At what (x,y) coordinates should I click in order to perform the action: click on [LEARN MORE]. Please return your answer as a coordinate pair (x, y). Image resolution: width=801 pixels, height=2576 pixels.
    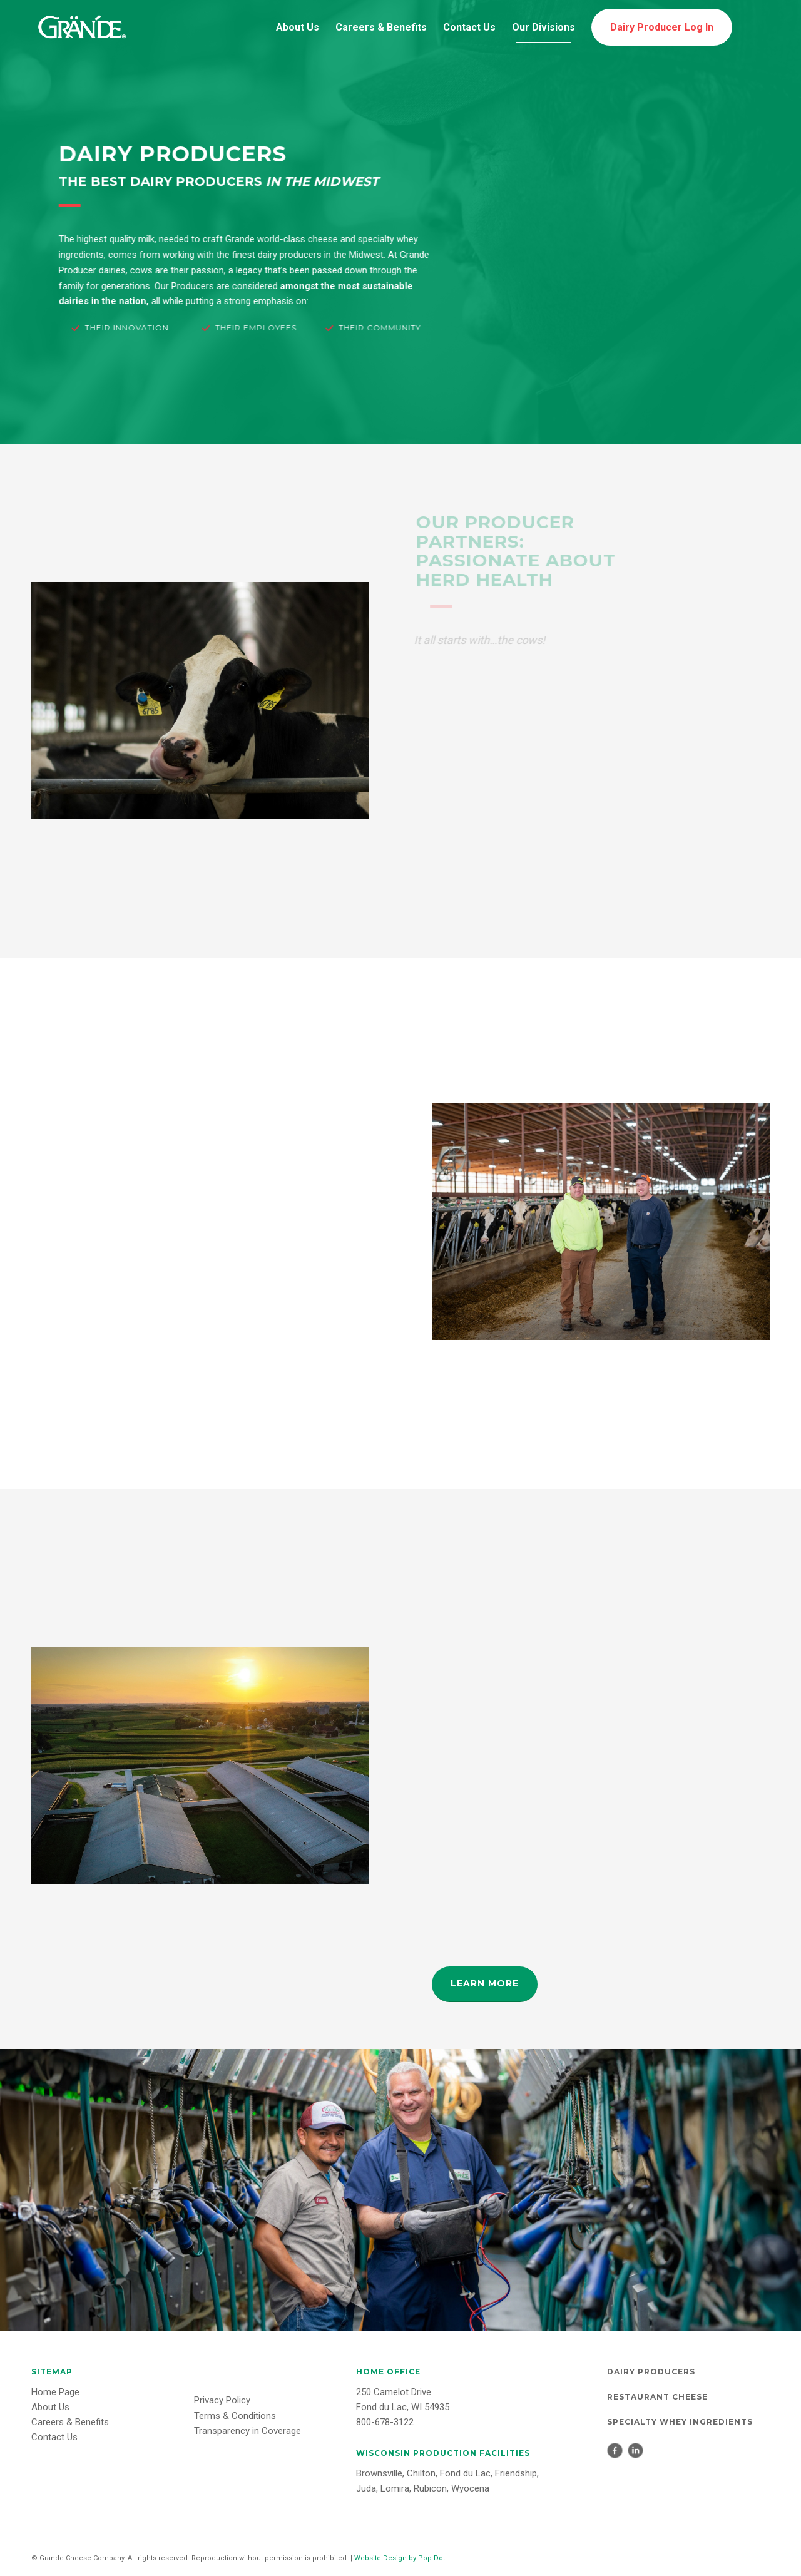
    Looking at the image, I should click on (485, 1984).